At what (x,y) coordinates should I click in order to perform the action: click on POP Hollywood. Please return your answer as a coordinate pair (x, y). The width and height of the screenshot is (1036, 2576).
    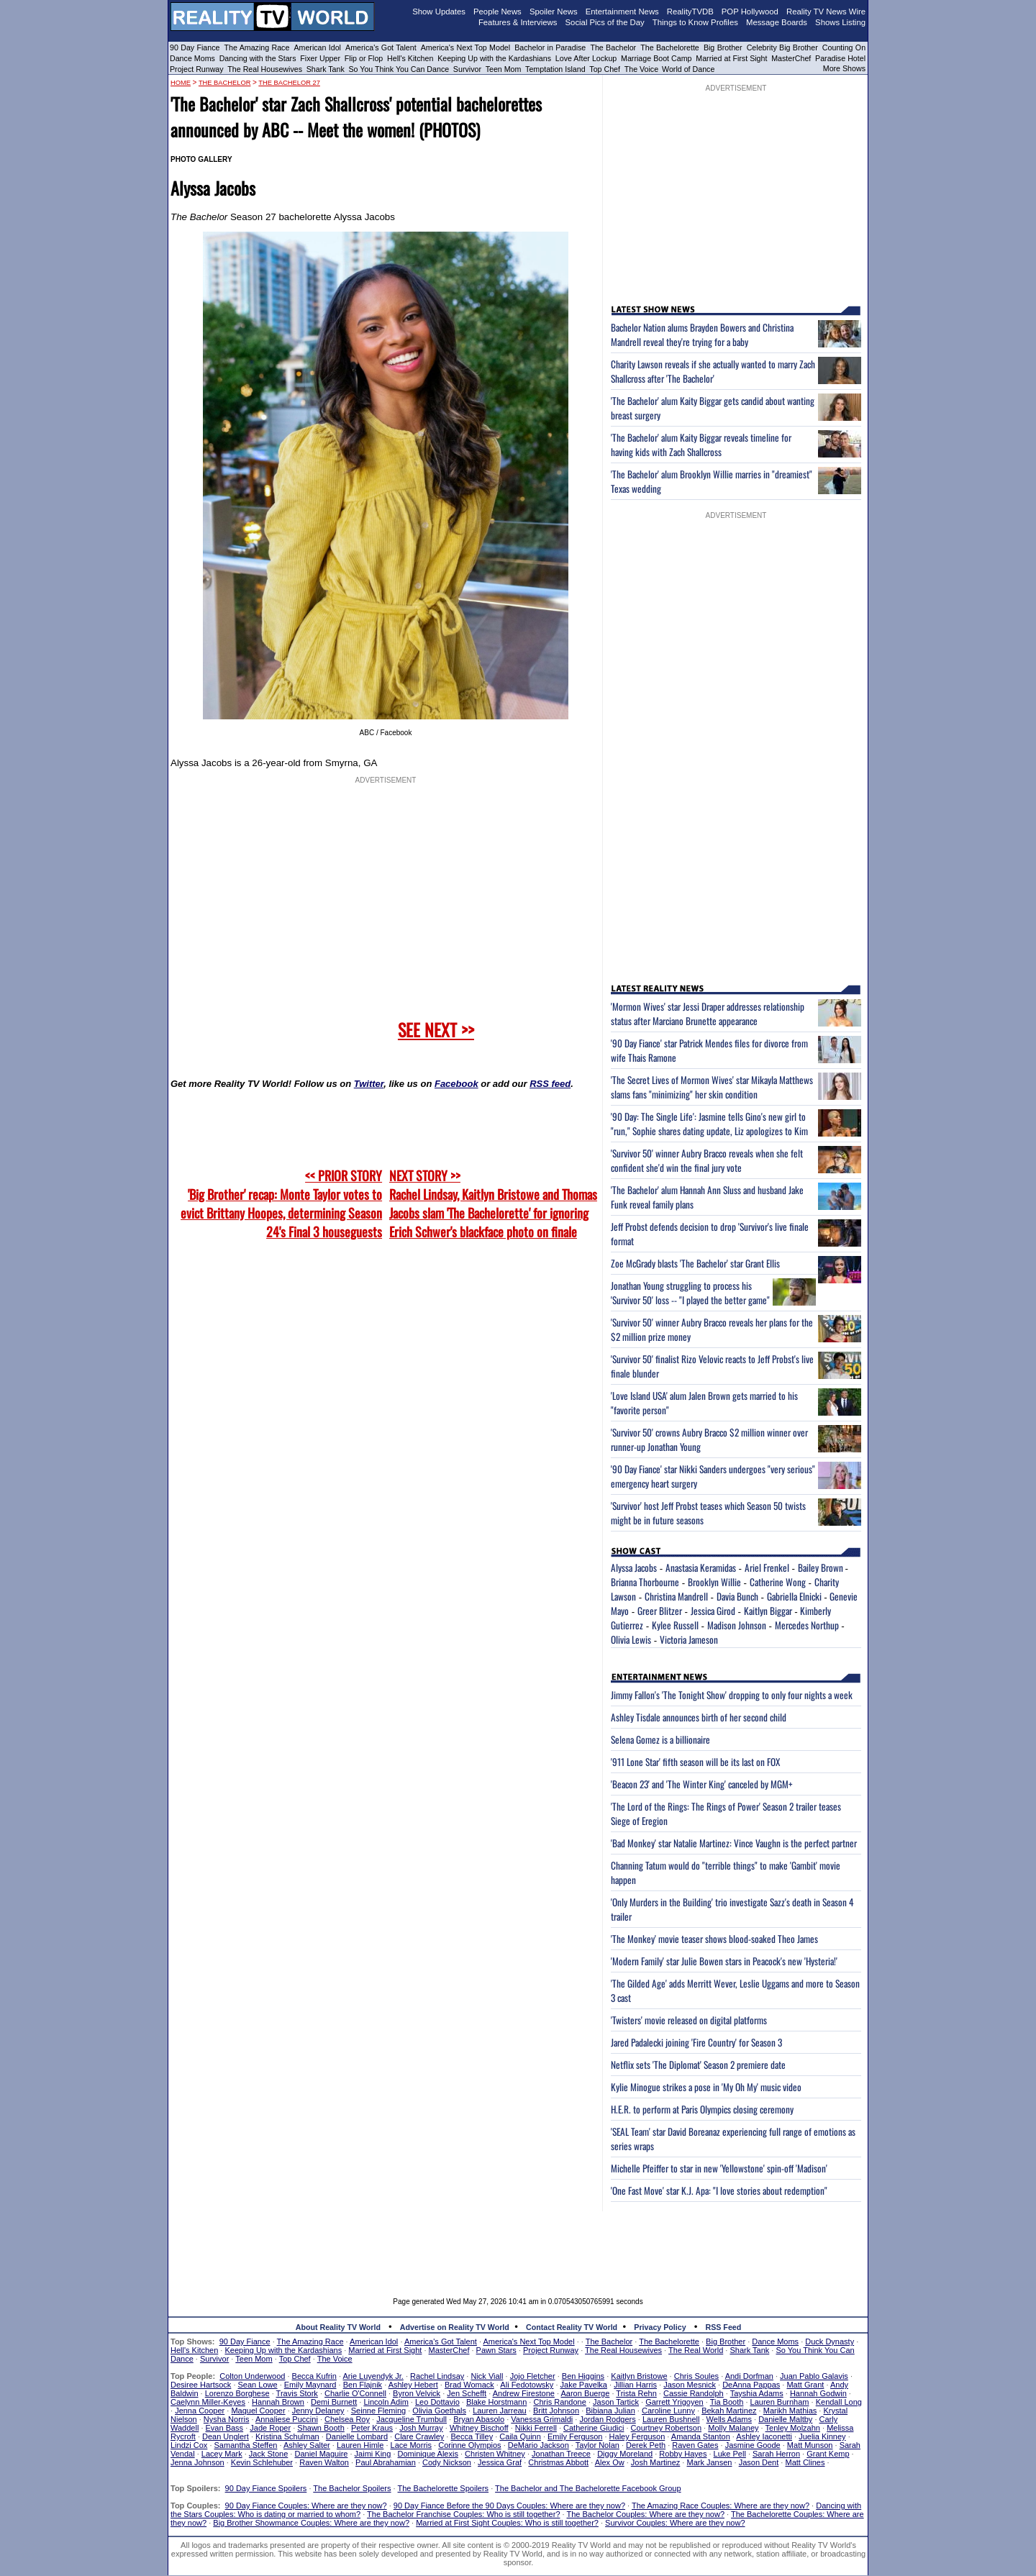
    Looking at the image, I should click on (750, 11).